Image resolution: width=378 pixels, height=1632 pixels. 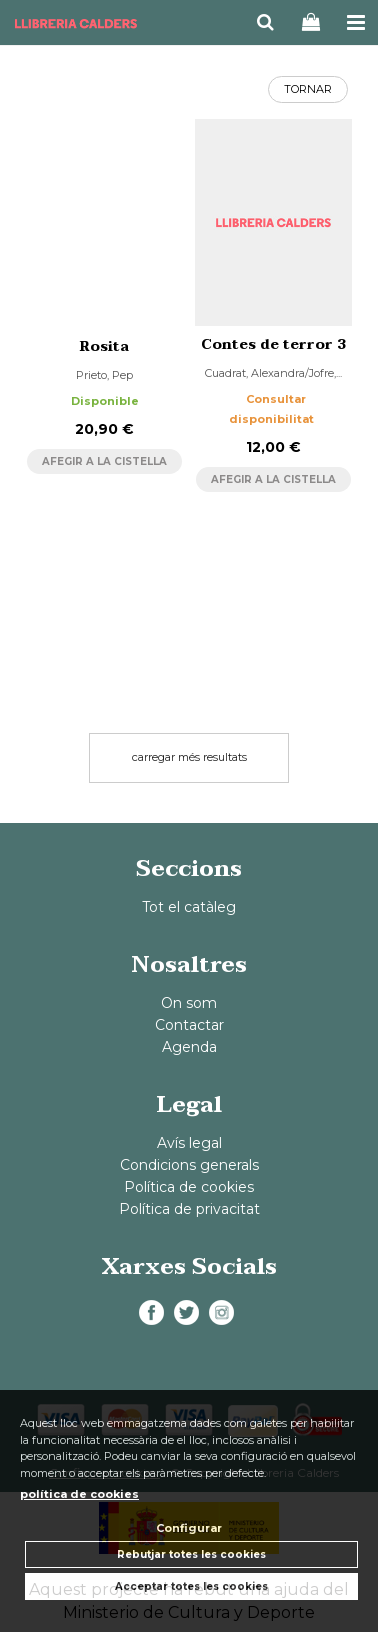 I want to click on política de cookies, so click(x=79, y=1494).